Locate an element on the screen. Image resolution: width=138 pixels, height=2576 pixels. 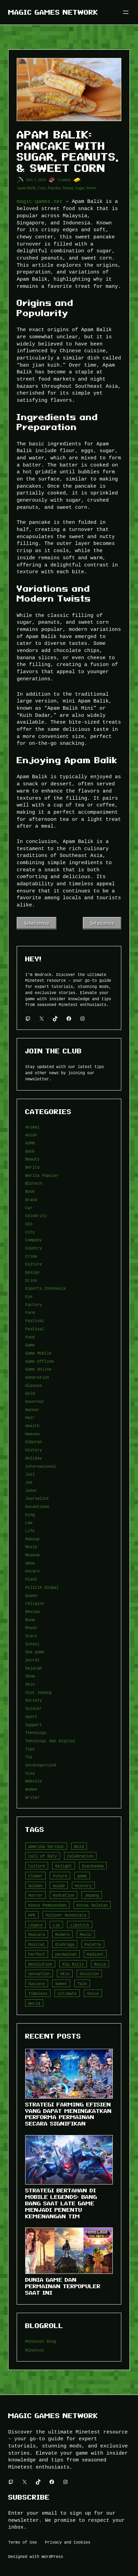
Sweet [Sweet (4 item)] is located at coordinates (61, 1983).